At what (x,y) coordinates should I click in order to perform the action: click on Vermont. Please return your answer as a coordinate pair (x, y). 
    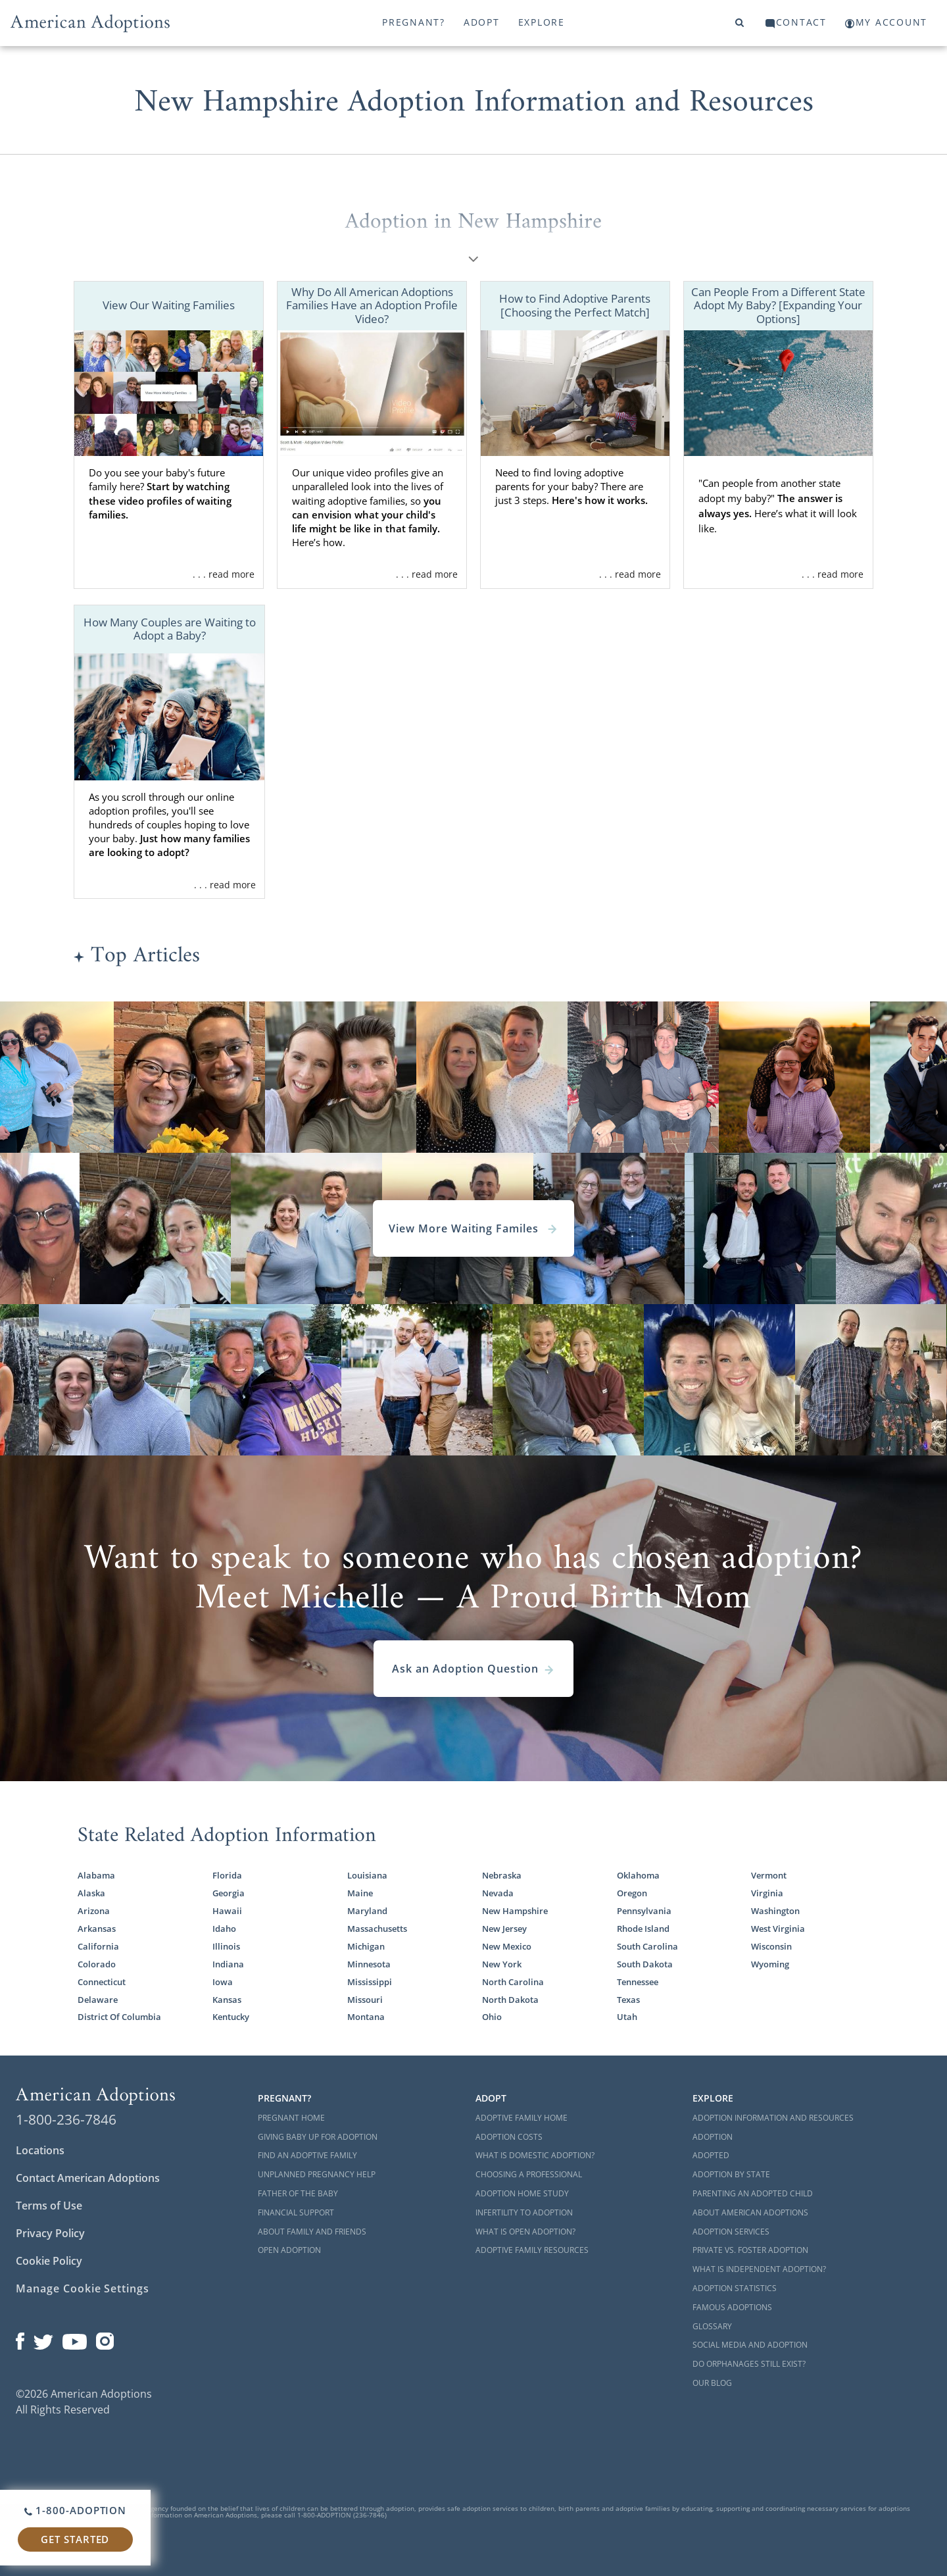
    Looking at the image, I should click on (769, 1875).